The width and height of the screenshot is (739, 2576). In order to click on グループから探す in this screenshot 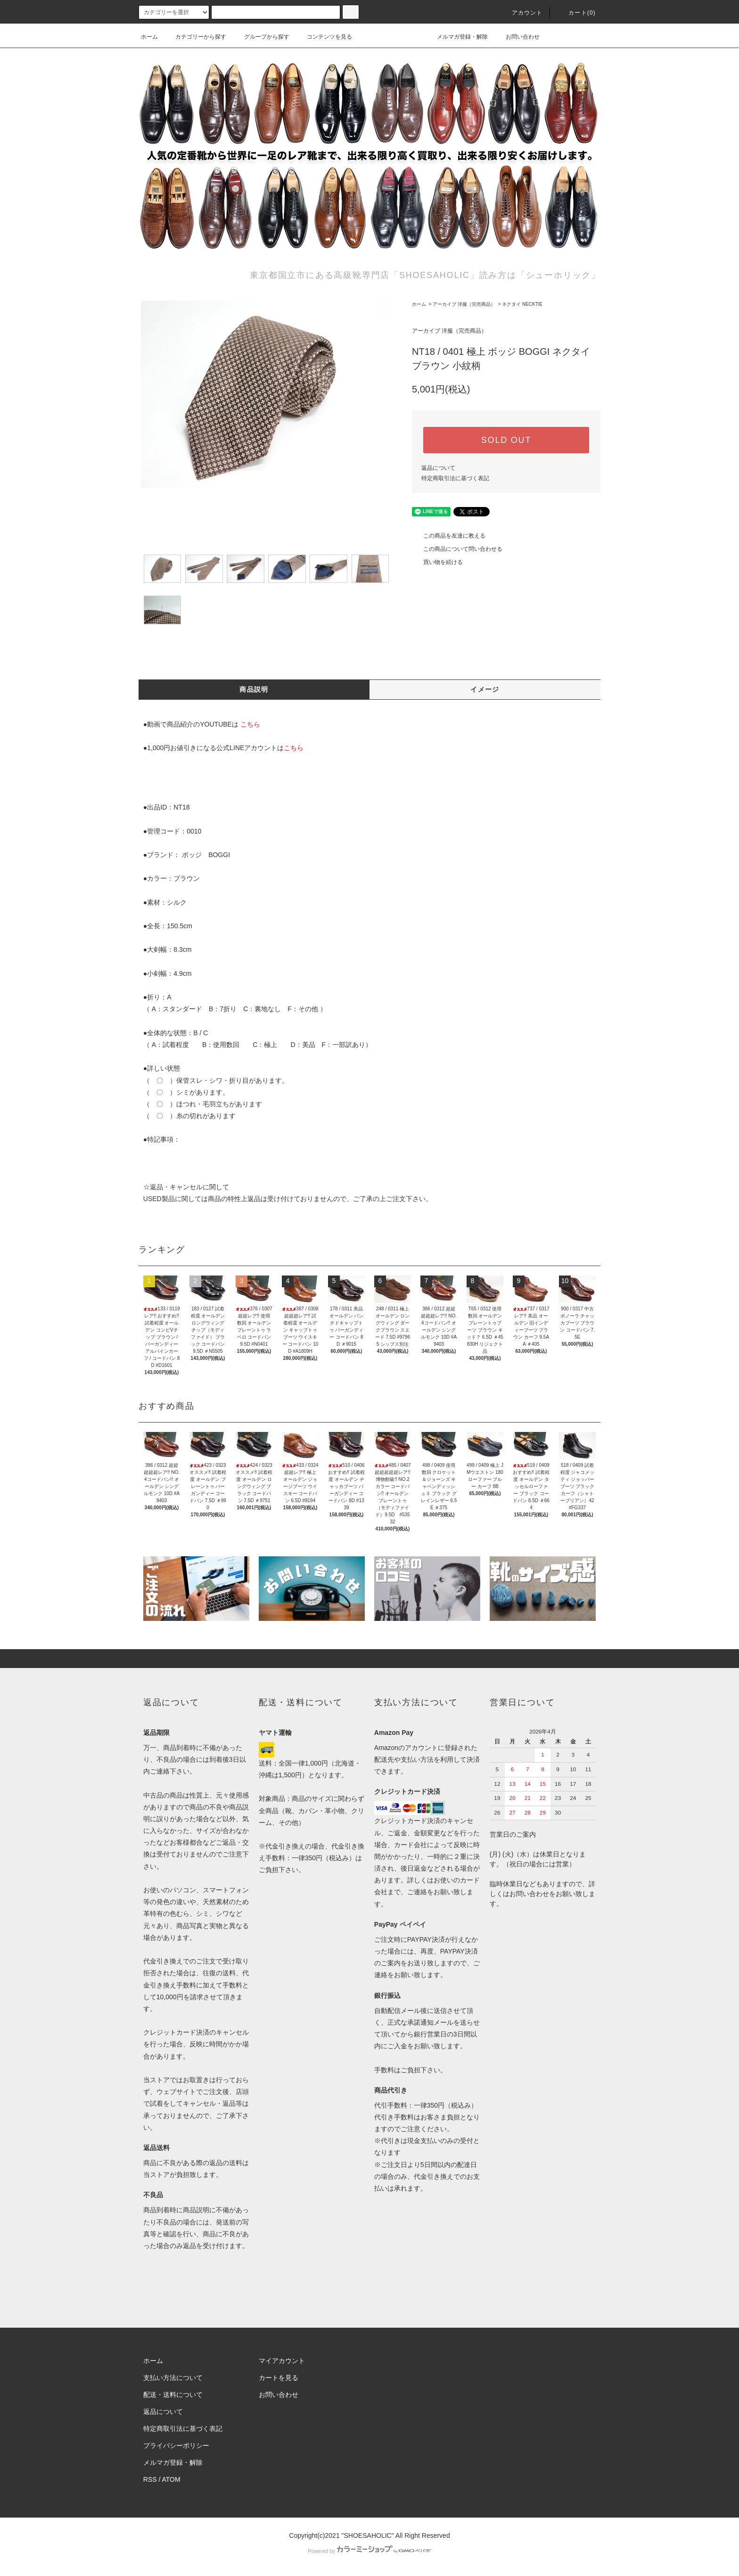, I will do `click(261, 36)`.